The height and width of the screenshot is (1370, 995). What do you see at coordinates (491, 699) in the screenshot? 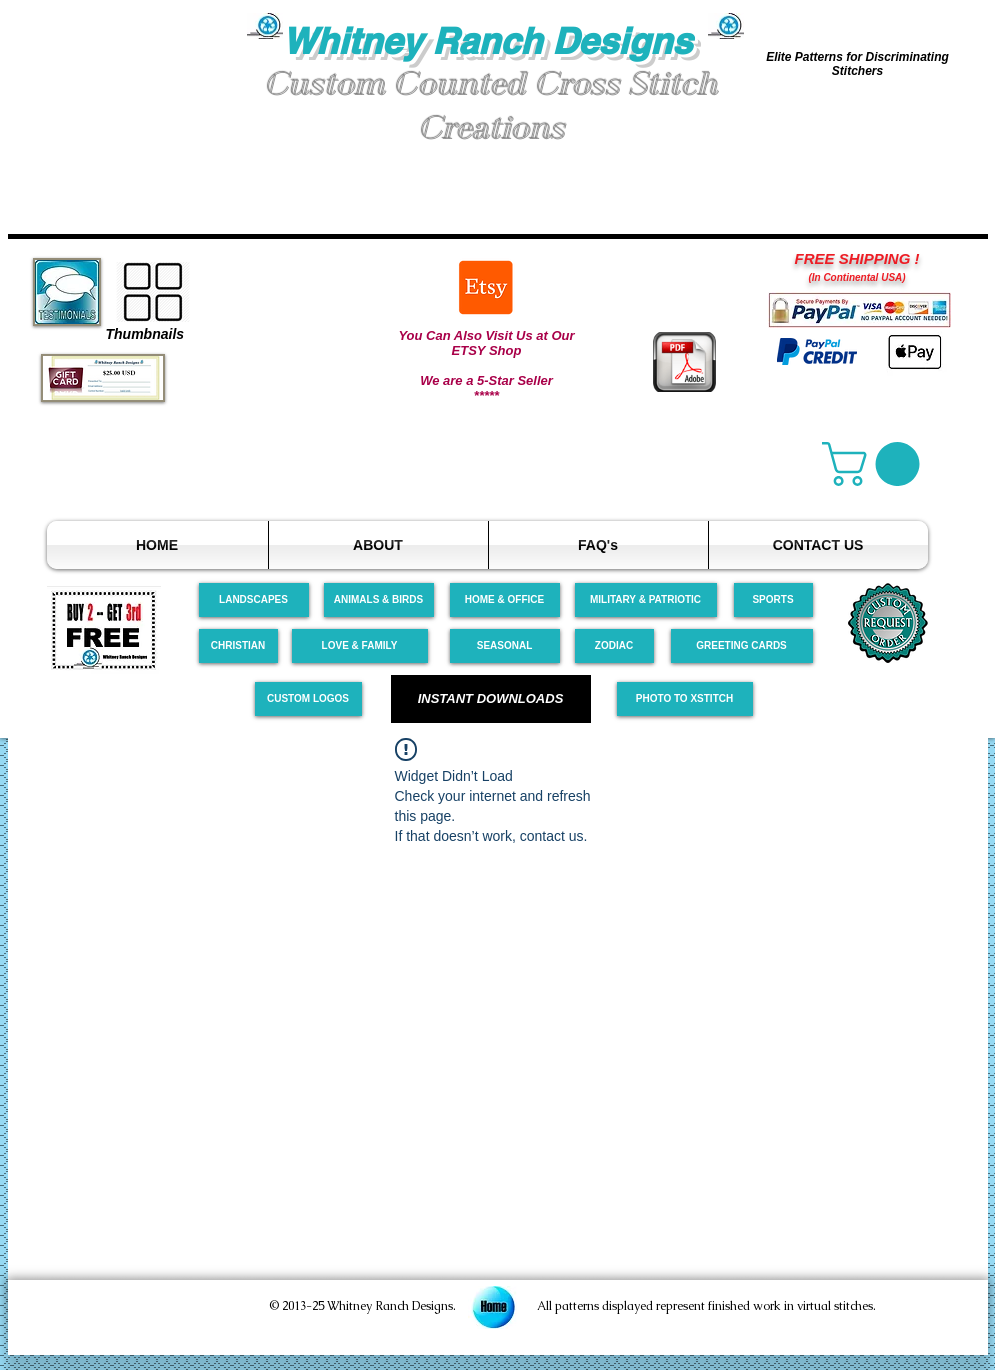
I see `[INSTANT DOWNLOADS]` at bounding box center [491, 699].